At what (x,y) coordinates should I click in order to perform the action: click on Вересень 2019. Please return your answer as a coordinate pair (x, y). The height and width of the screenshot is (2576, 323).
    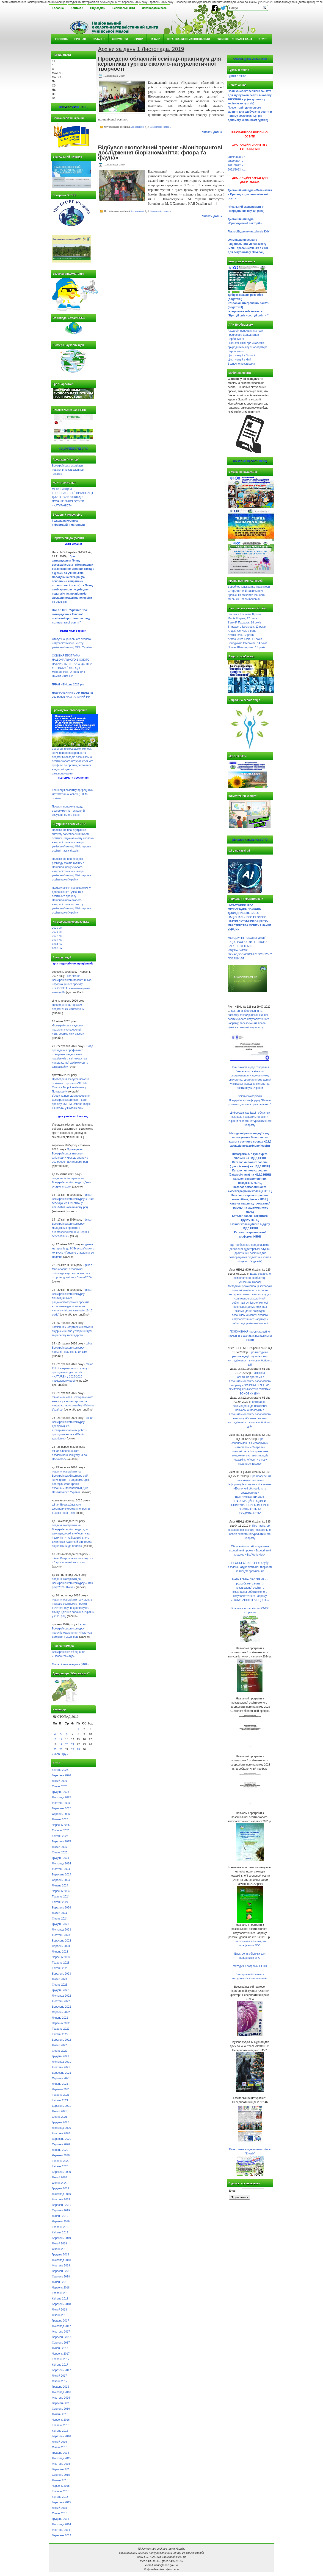
    Looking at the image, I should click on (61, 2205).